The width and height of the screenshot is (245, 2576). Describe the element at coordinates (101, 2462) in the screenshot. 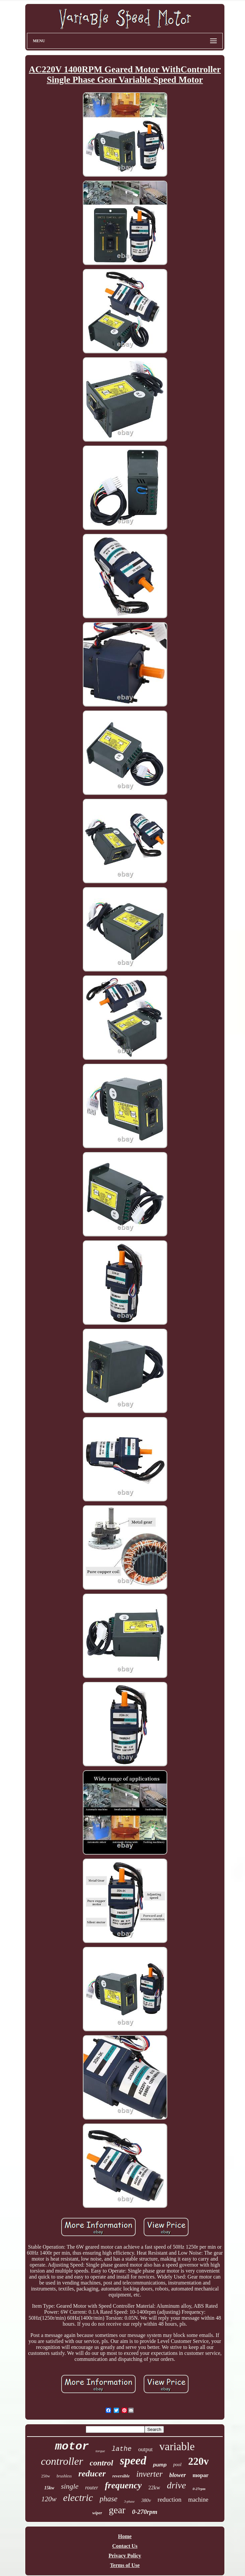

I see `control` at that location.